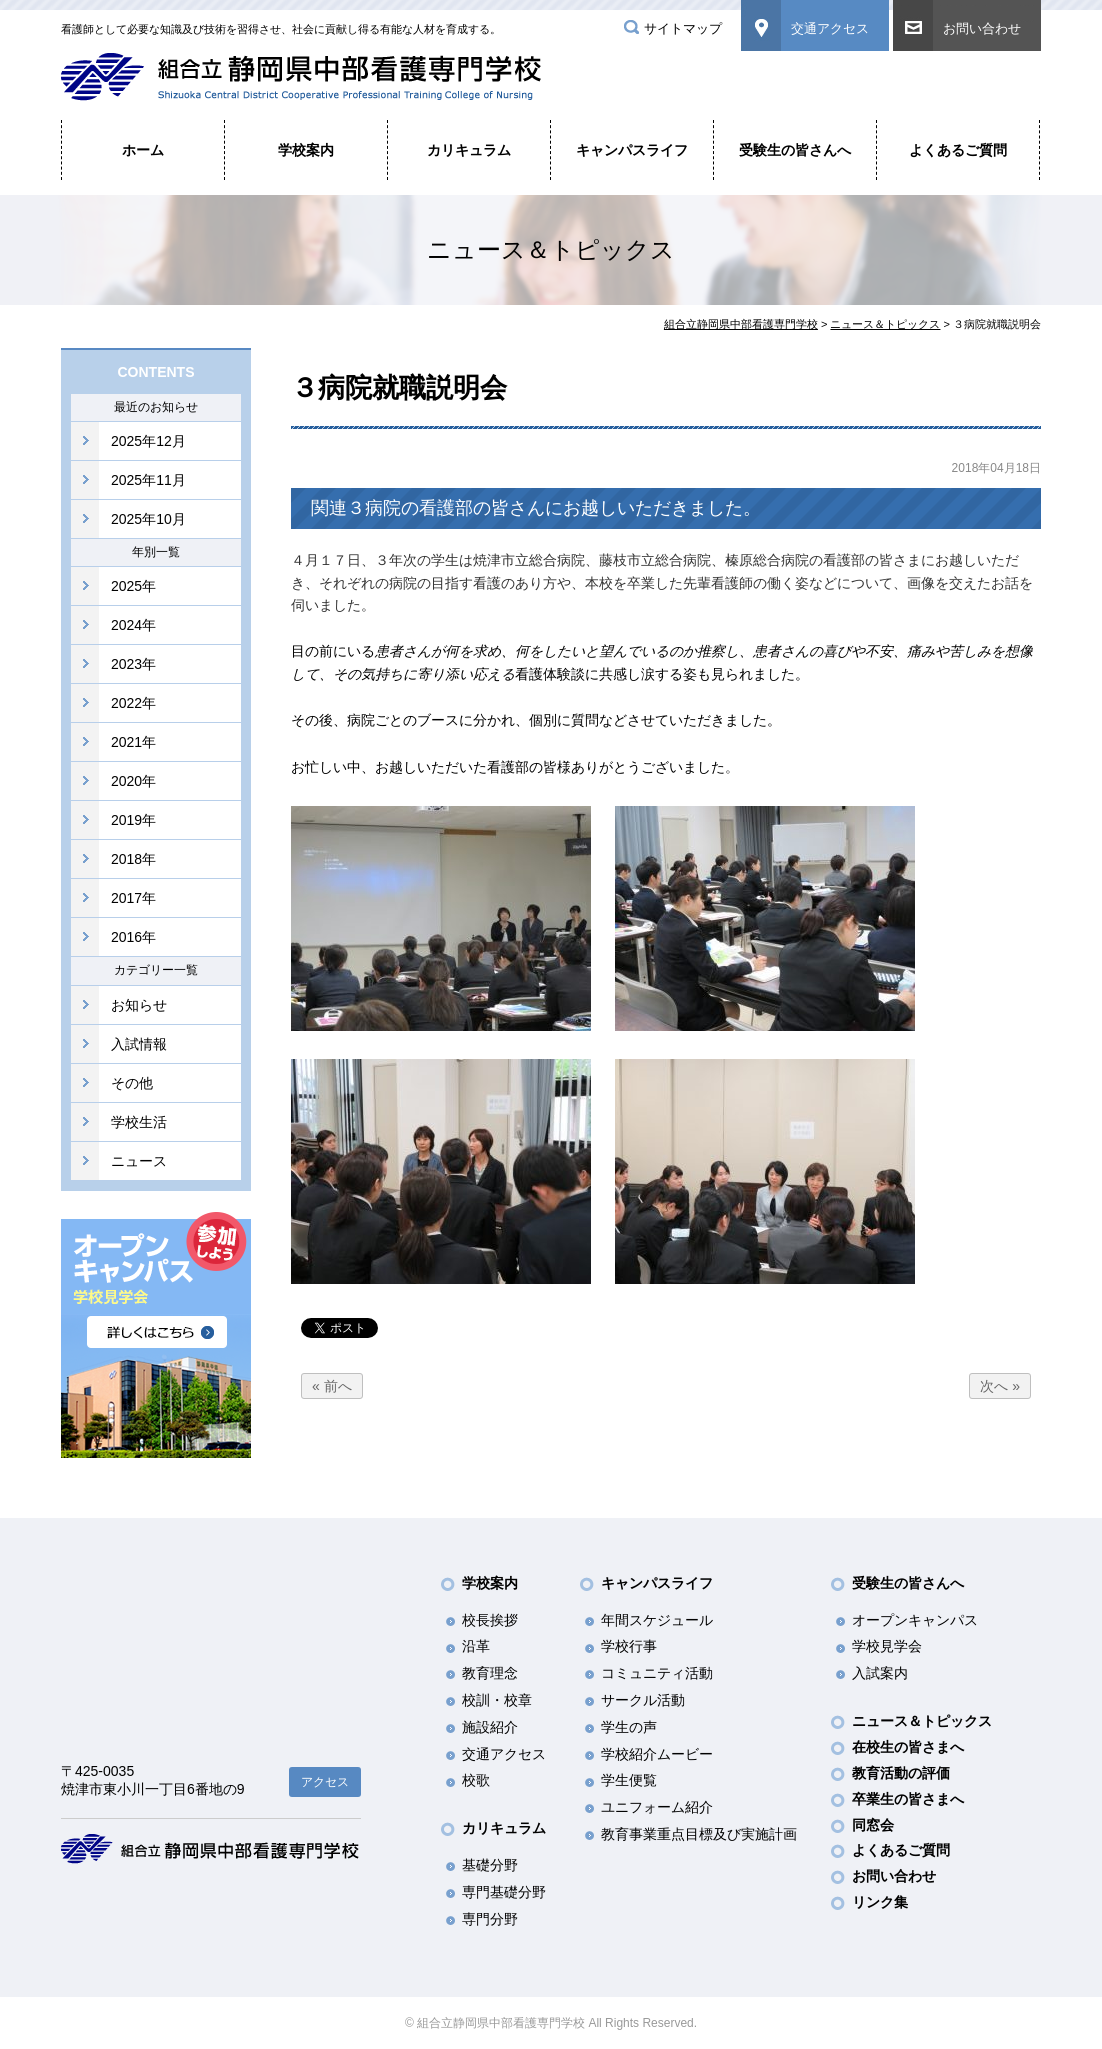 This screenshot has height=2049, width=1102. What do you see at coordinates (133, 781) in the screenshot?
I see `2020年` at bounding box center [133, 781].